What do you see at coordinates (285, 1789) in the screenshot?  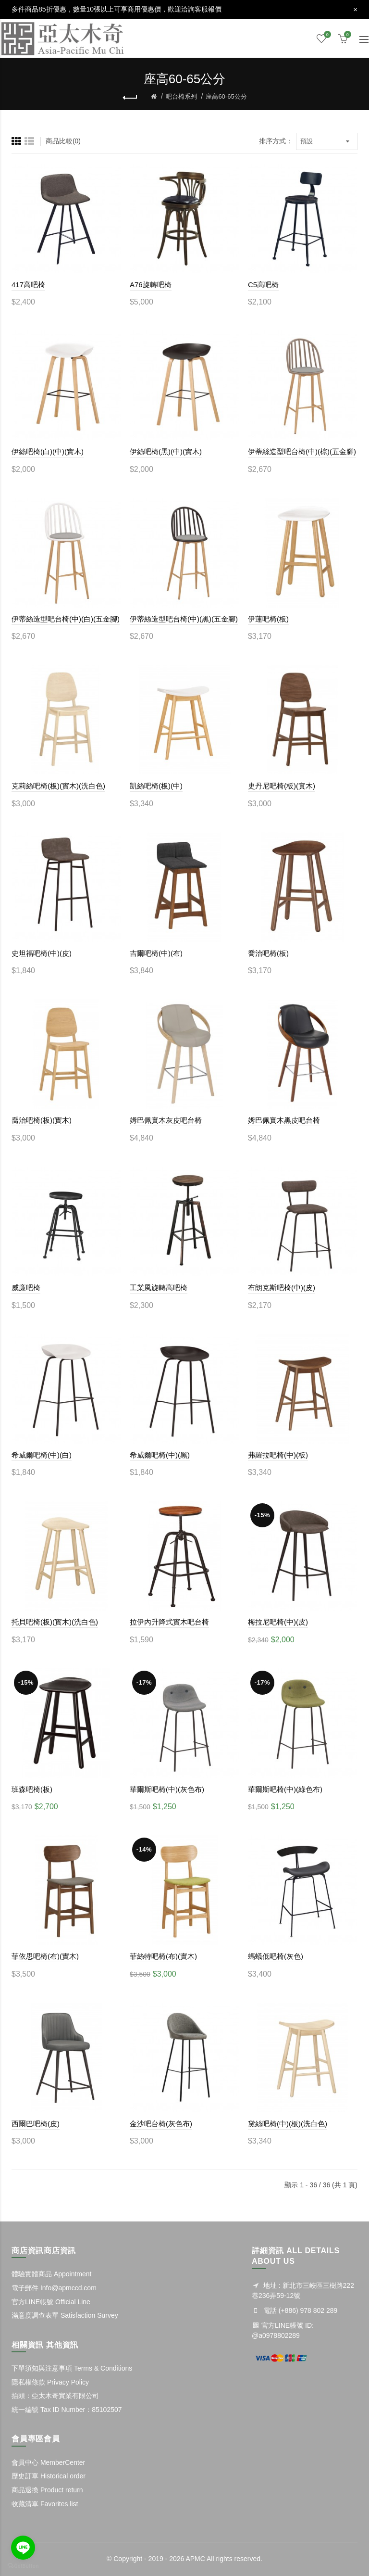 I see `華爾斯吧椅(中)(綠色布)` at bounding box center [285, 1789].